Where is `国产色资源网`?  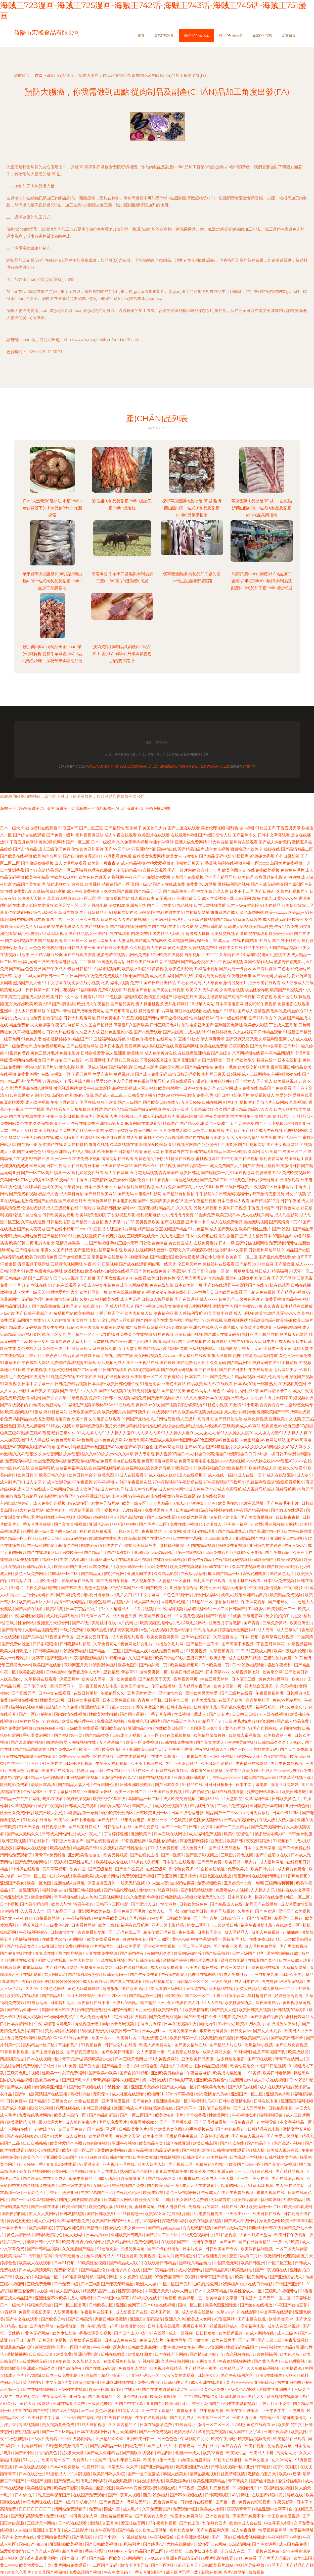 国产色资源网 is located at coordinates (264, 2544).